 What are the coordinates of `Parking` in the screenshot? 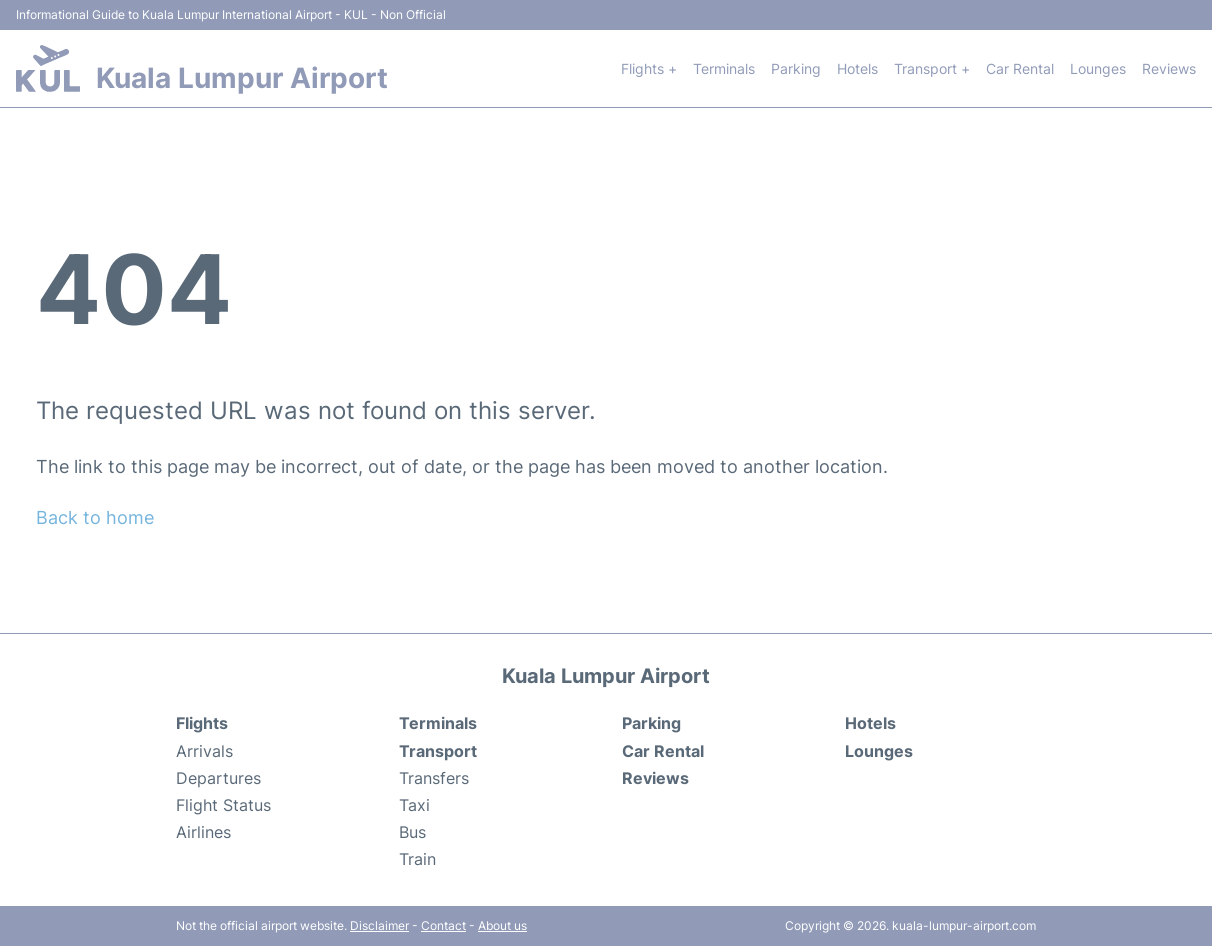 It's located at (796, 68).